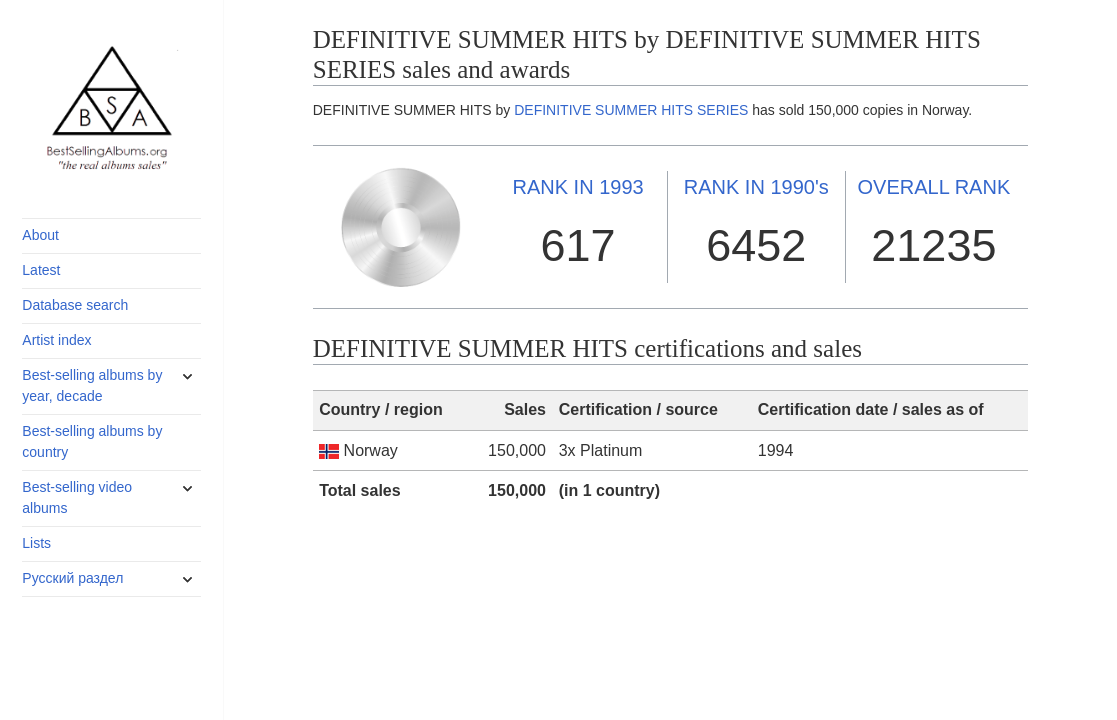 Image resolution: width=1117 pixels, height=720 pixels. I want to click on Best-selling video albums, so click(77, 497).